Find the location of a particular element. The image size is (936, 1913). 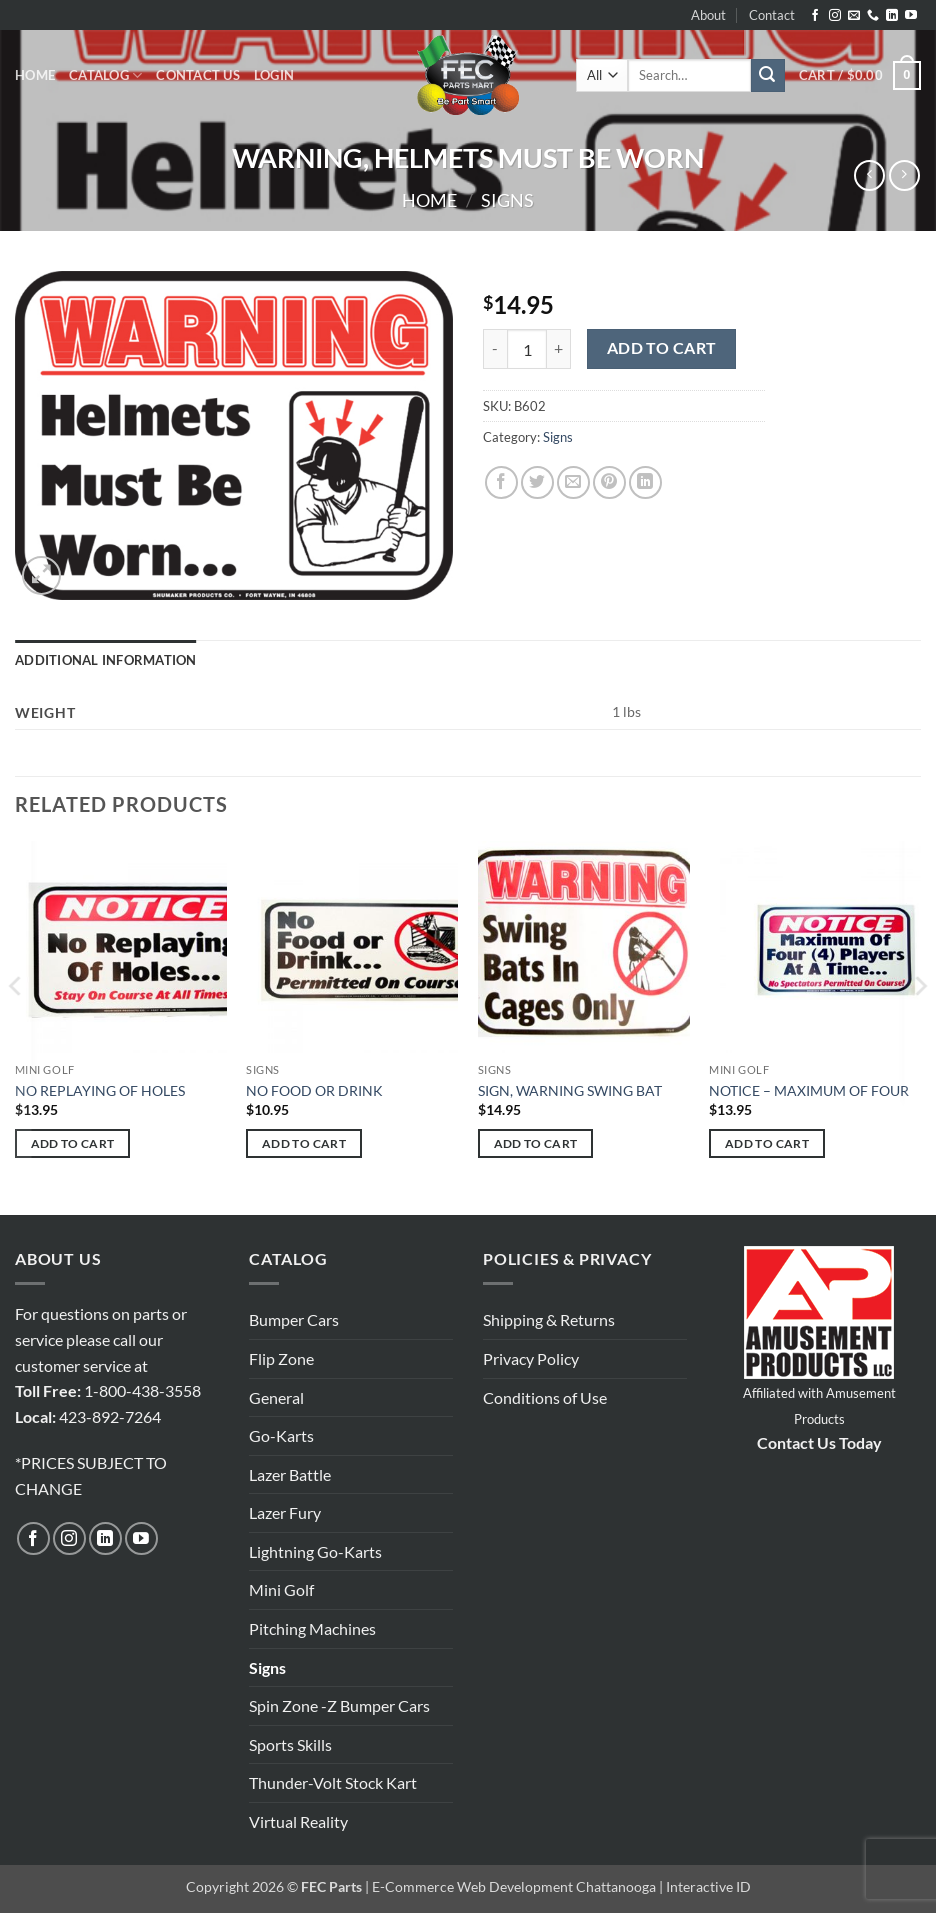

[Email to a Friend] is located at coordinates (573, 482).